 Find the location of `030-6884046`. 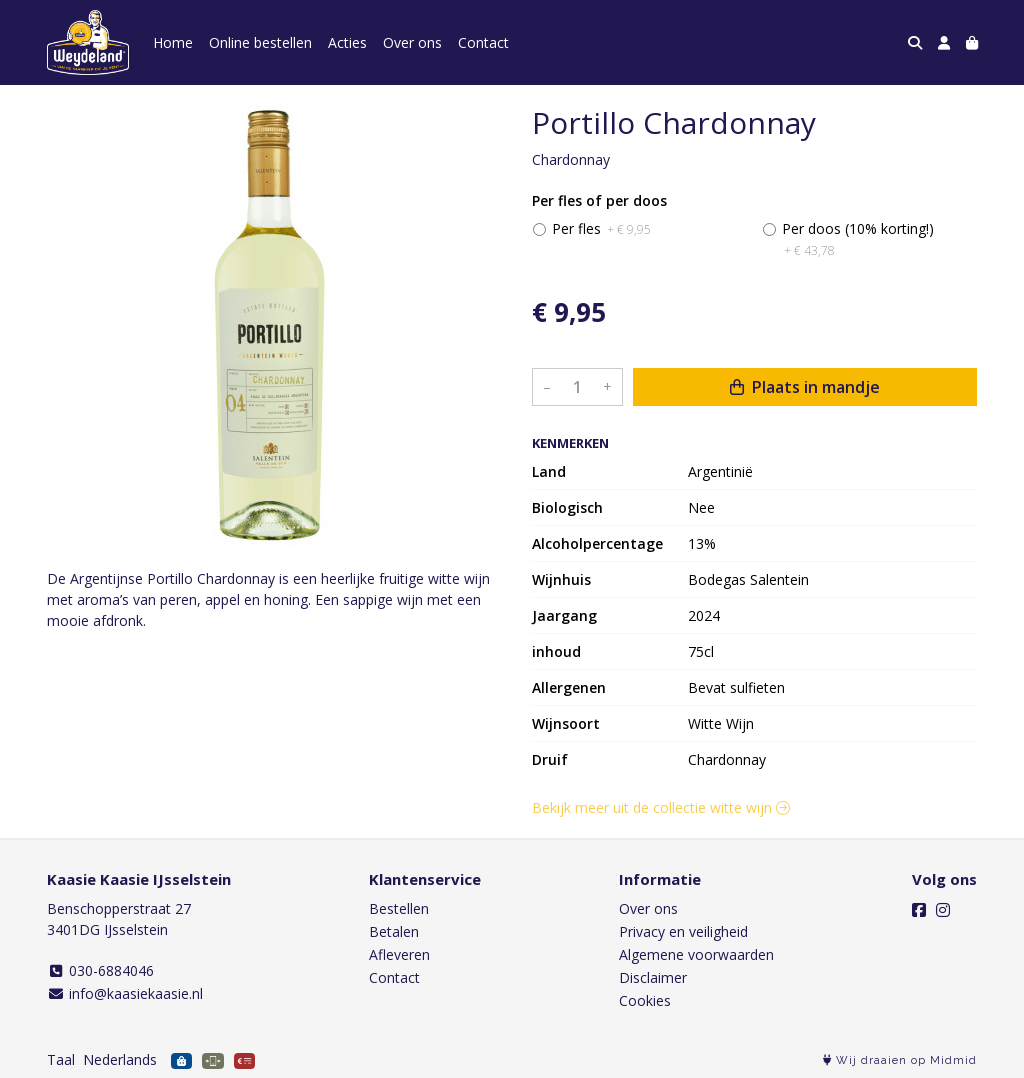

030-6884046 is located at coordinates (100, 970).